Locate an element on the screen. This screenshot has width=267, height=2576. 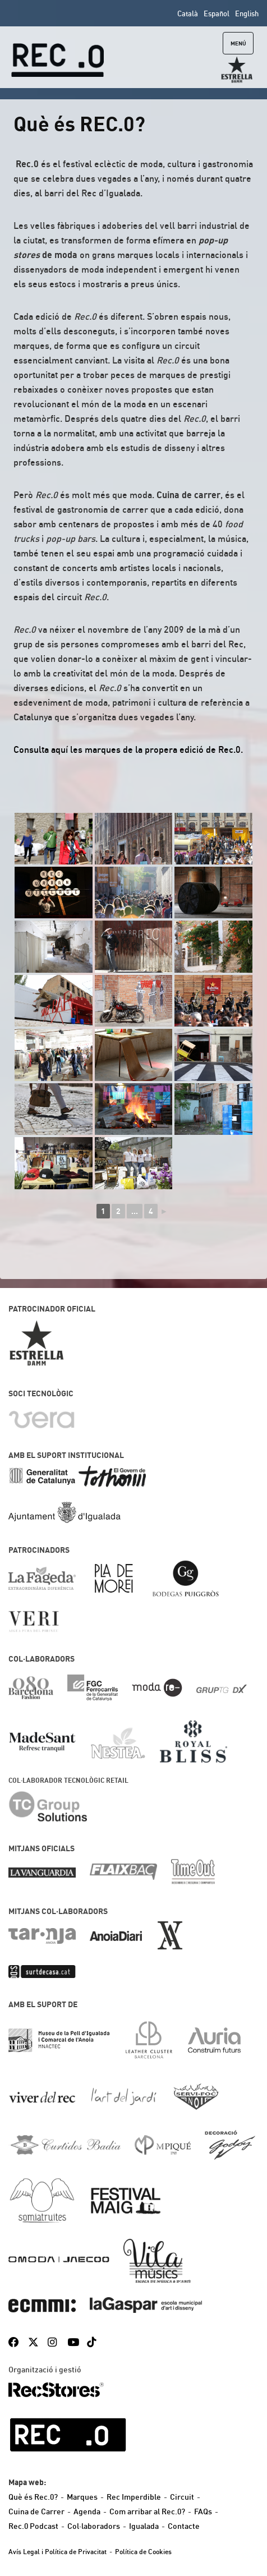
Marques is located at coordinates (82, 2497).